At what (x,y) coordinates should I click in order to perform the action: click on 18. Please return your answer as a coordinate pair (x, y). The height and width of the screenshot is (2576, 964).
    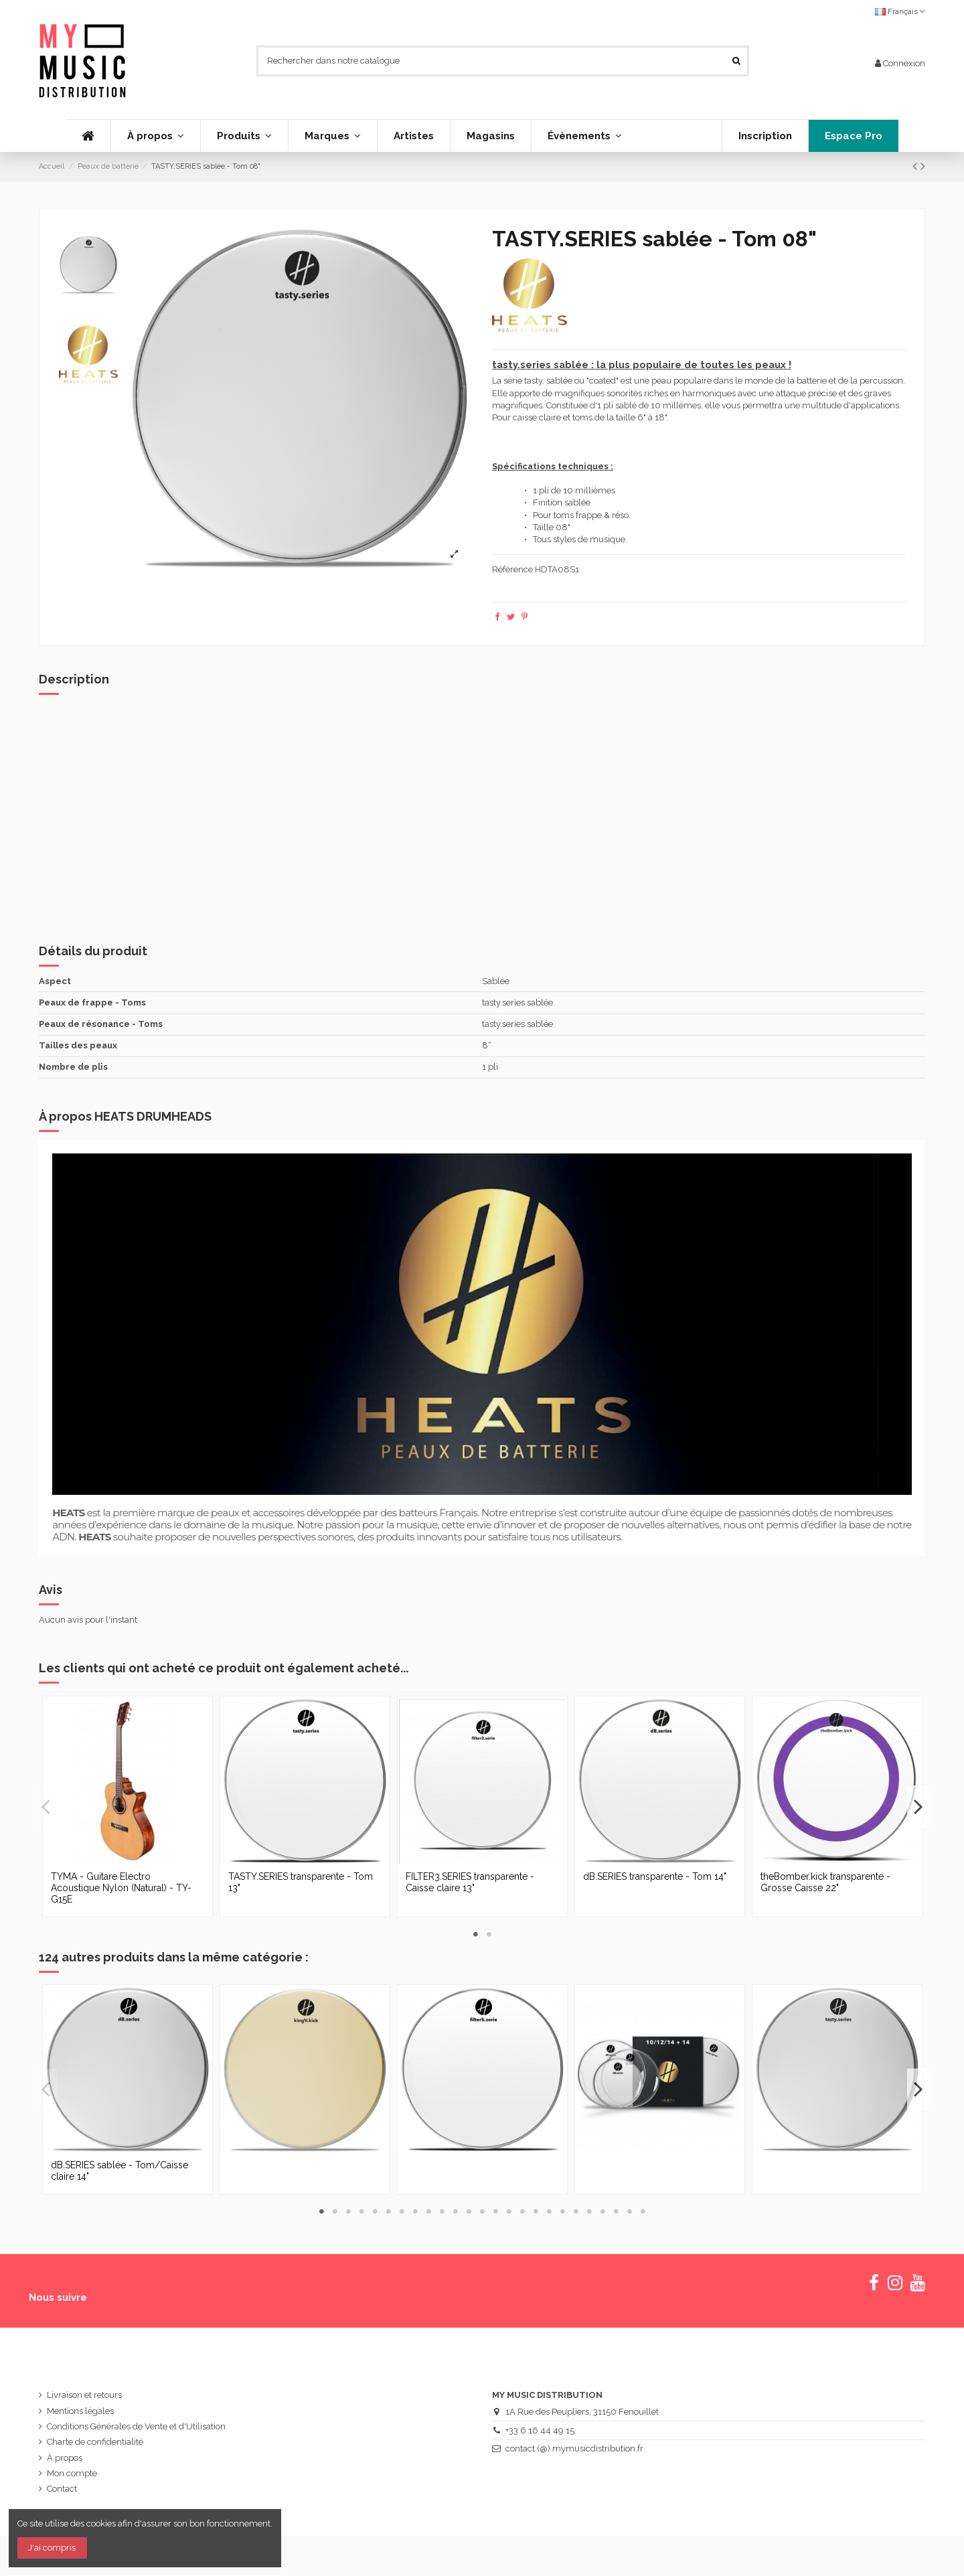
    Looking at the image, I should click on (549, 2211).